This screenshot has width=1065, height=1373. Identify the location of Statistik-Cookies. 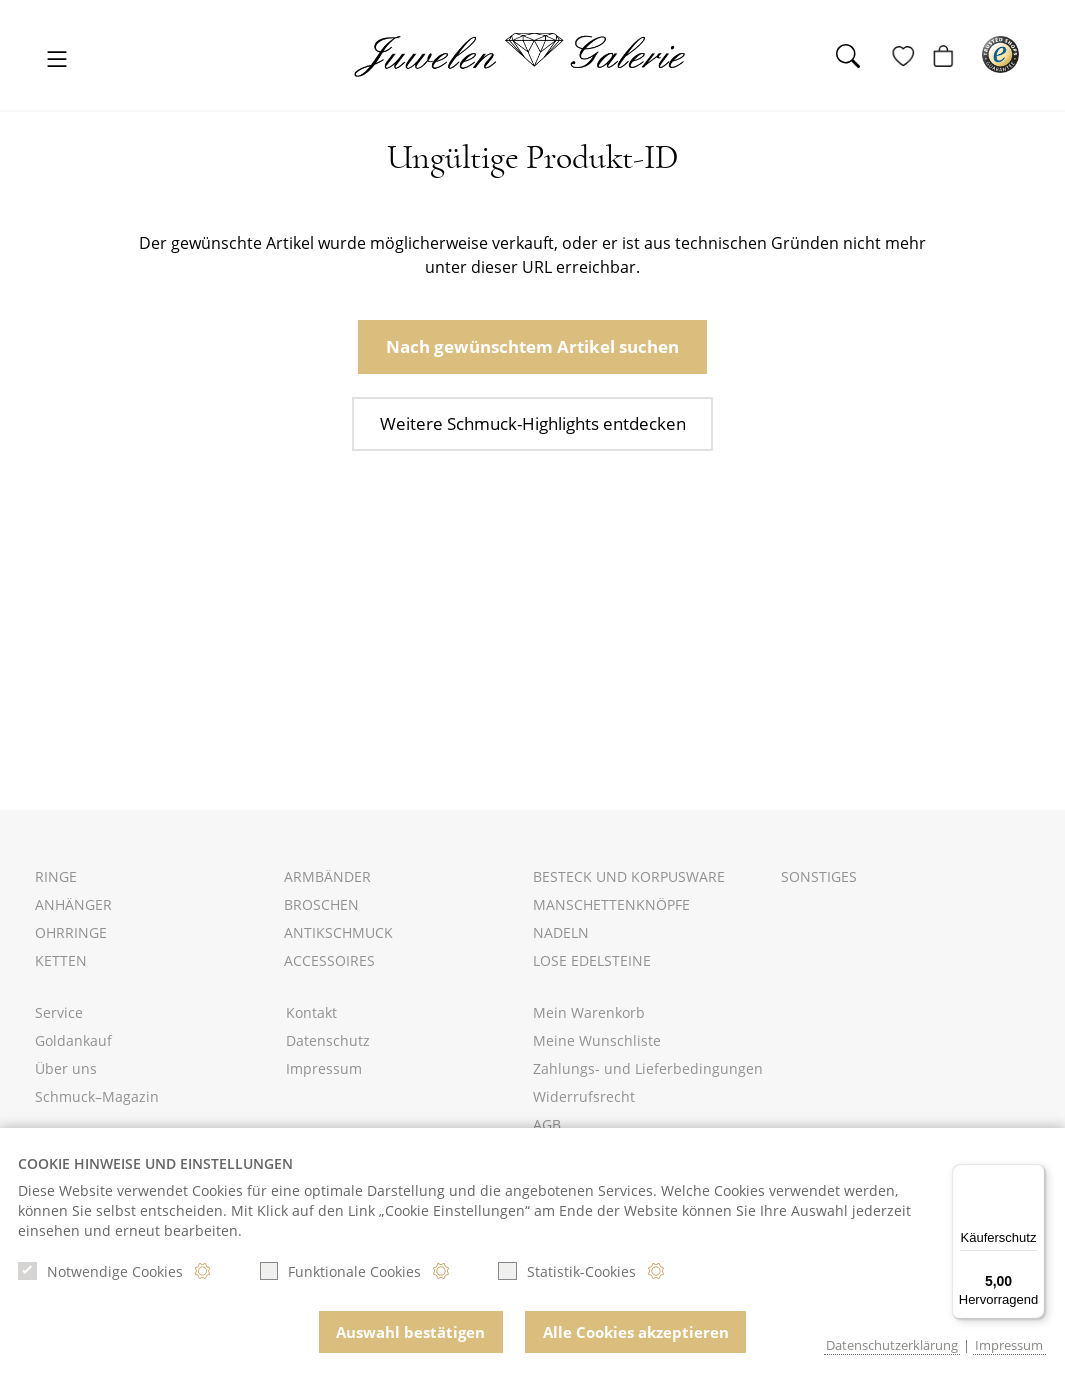
(567, 1274).